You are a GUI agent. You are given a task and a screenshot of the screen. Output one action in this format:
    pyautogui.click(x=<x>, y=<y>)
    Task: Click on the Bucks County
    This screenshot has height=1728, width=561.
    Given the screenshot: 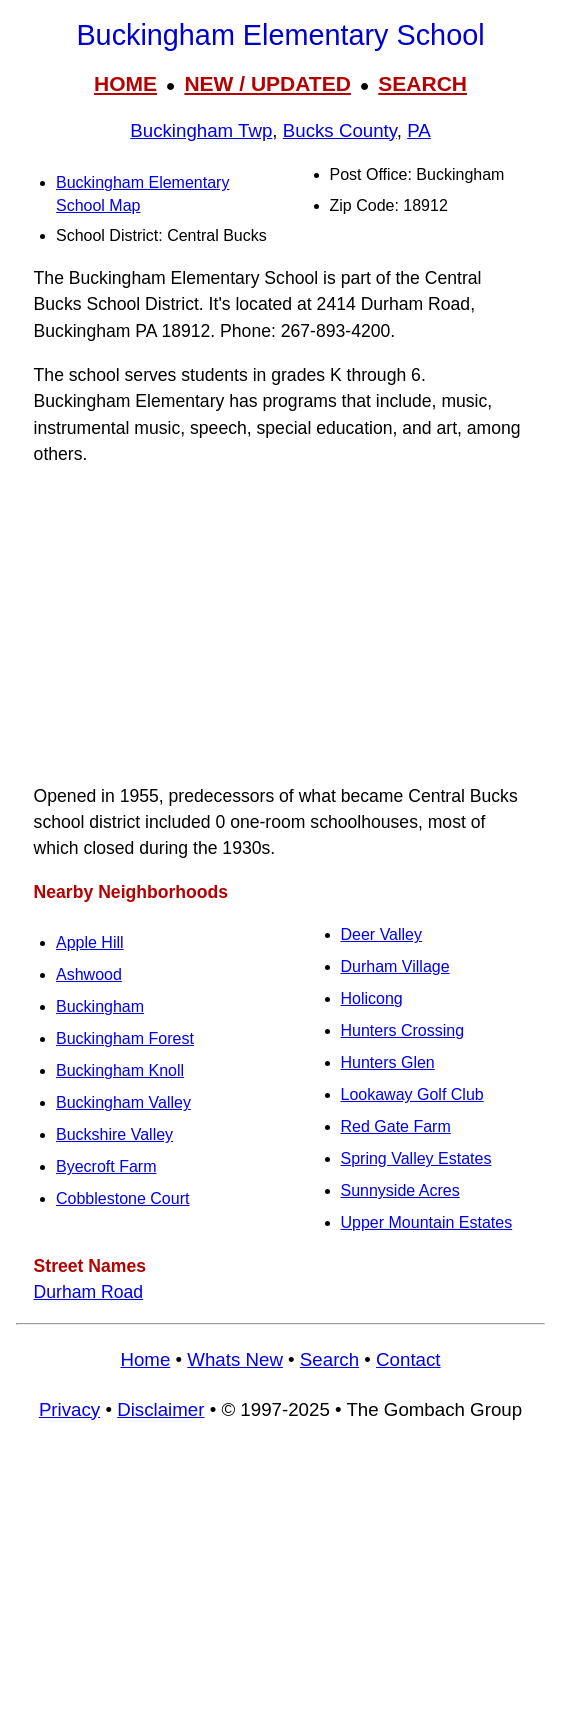 What is the action you would take?
    pyautogui.click(x=340, y=130)
    